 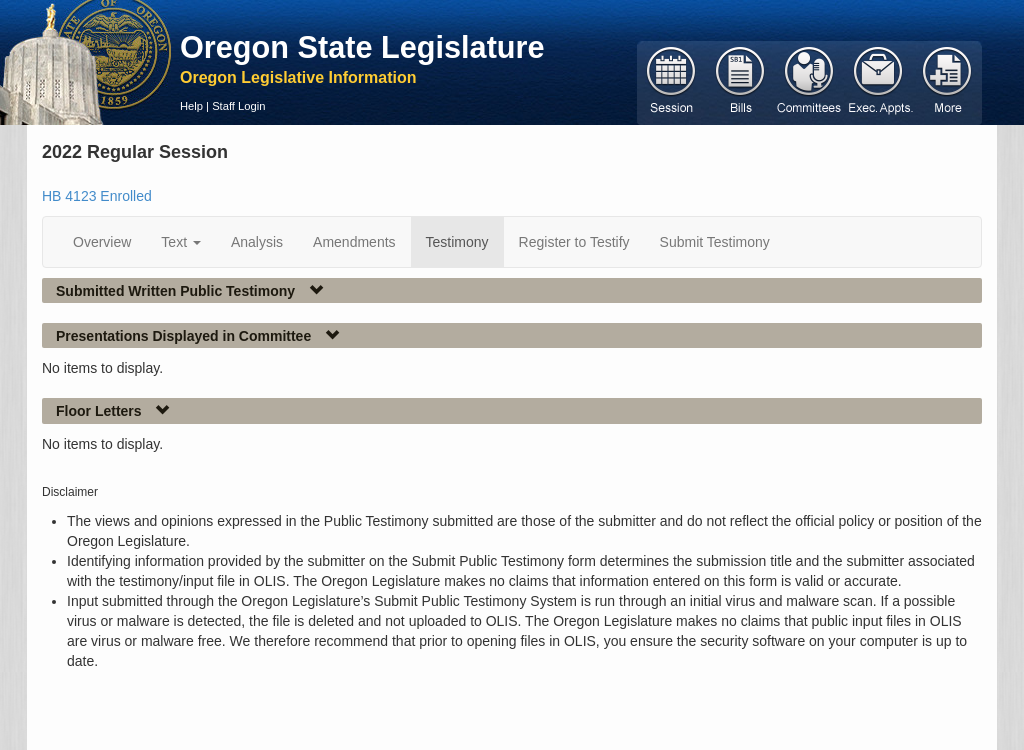 What do you see at coordinates (238, 106) in the screenshot?
I see `Staff Login` at bounding box center [238, 106].